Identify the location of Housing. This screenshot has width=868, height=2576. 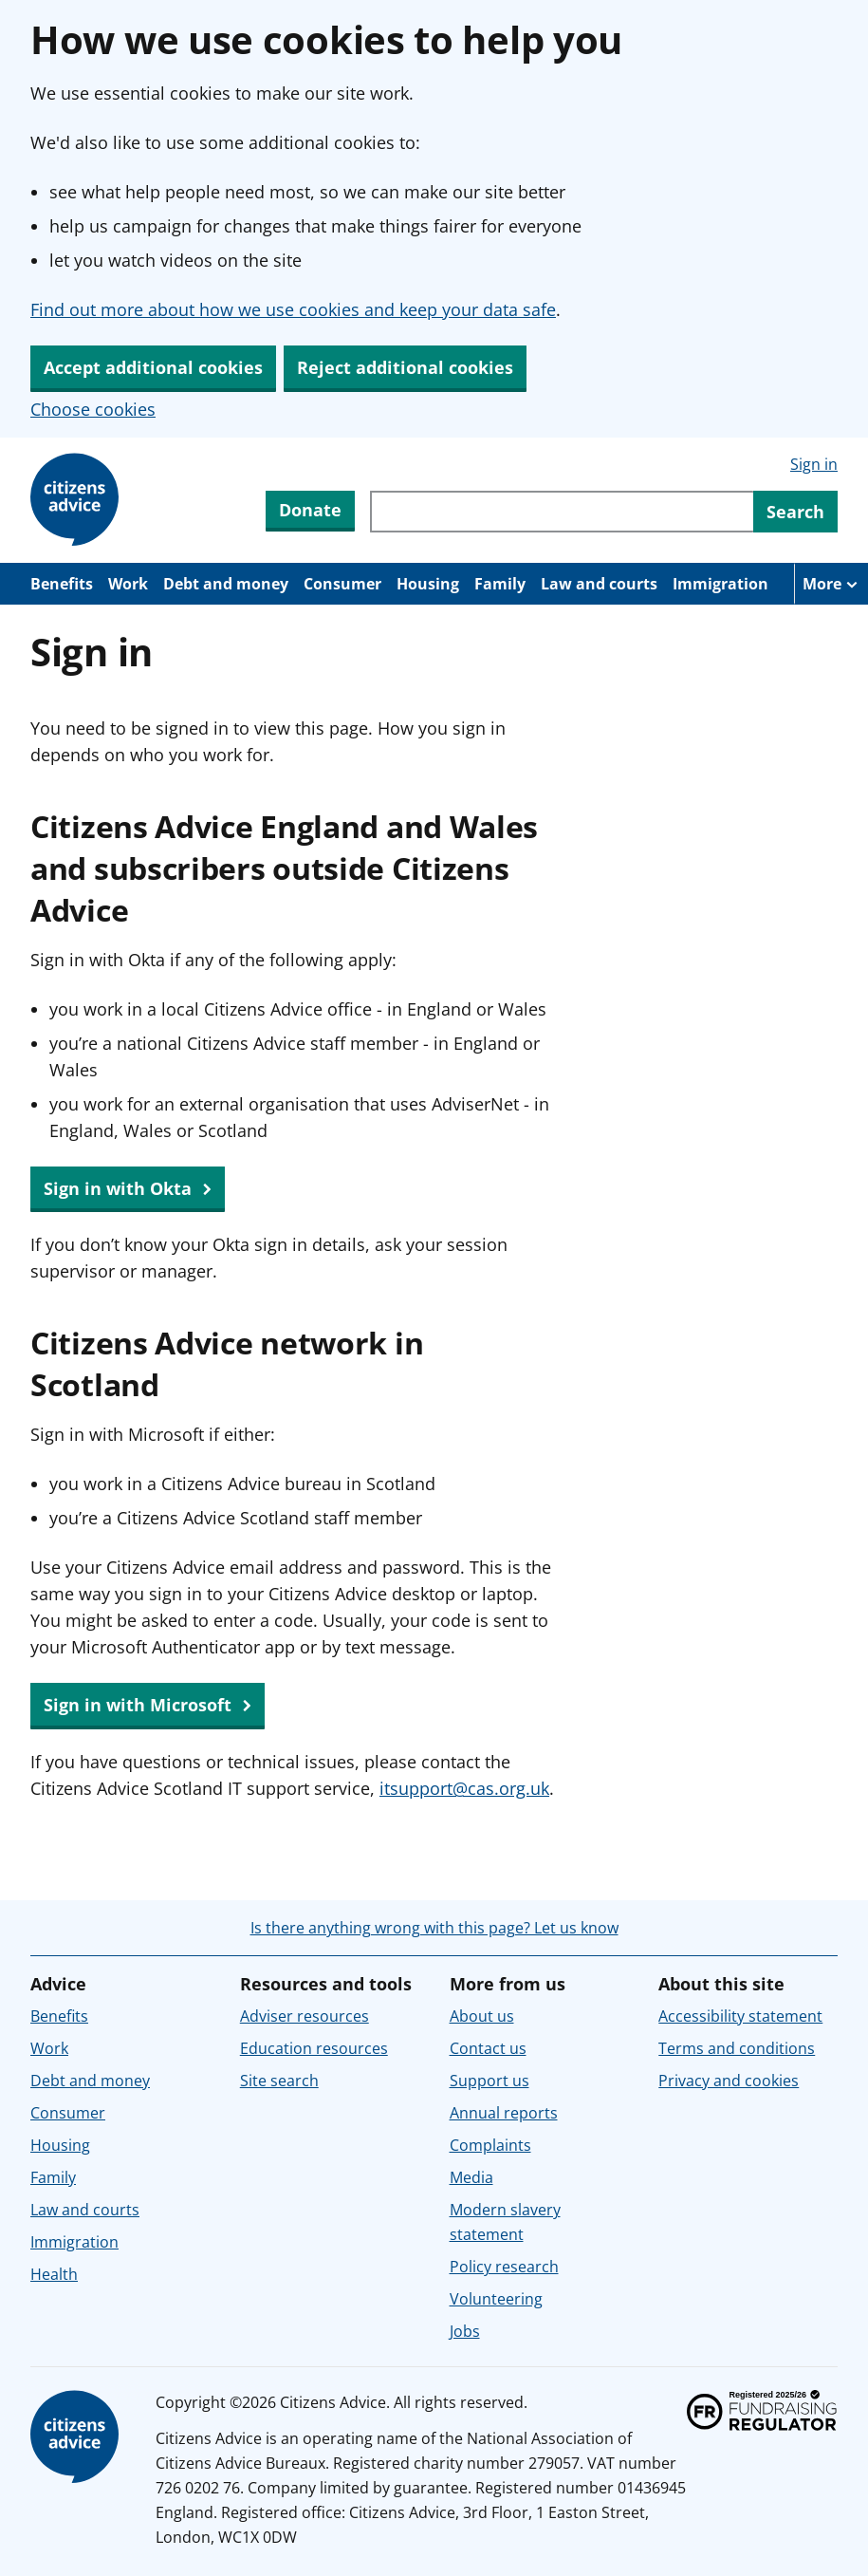
(428, 583).